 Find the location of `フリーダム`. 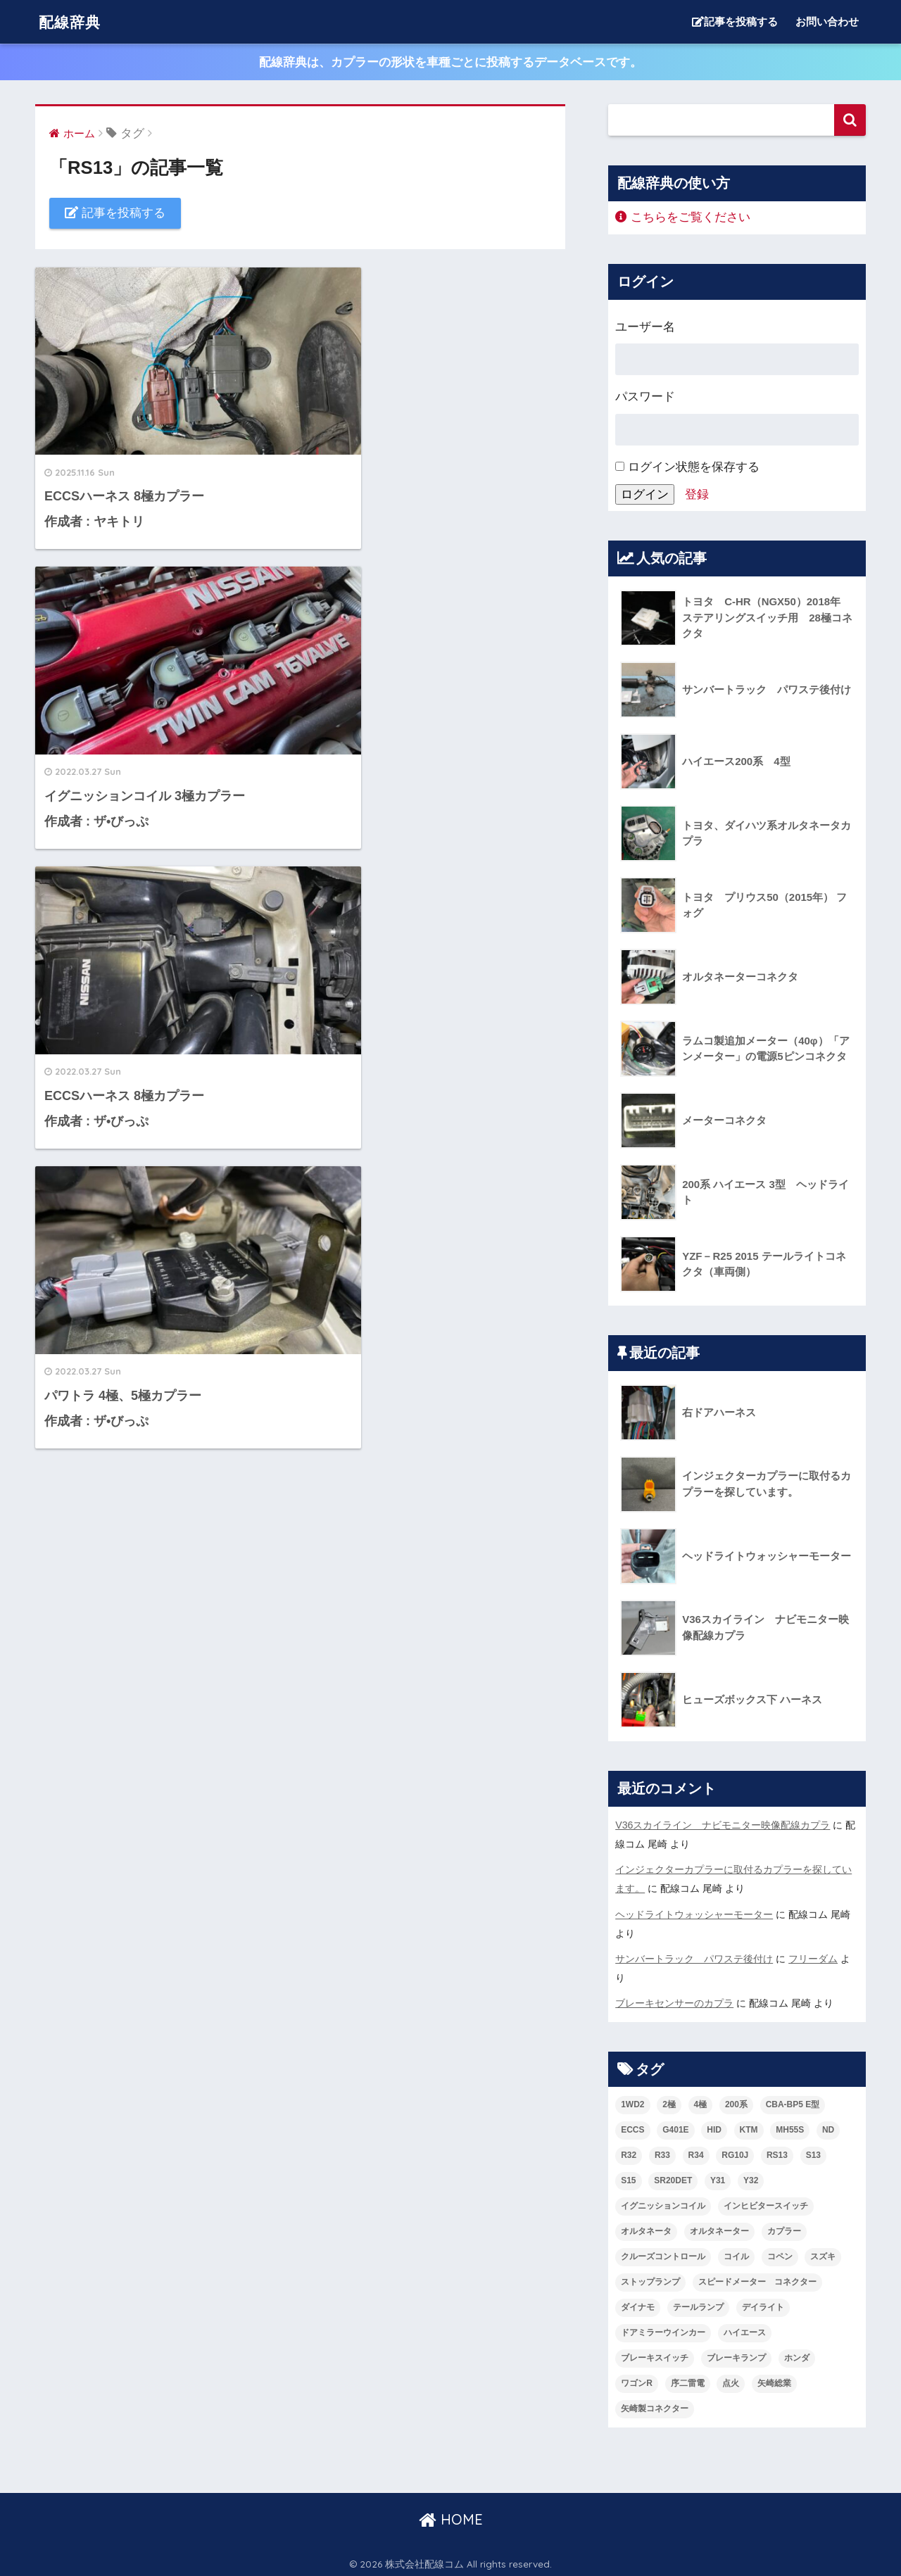

フリーダム is located at coordinates (813, 1956).